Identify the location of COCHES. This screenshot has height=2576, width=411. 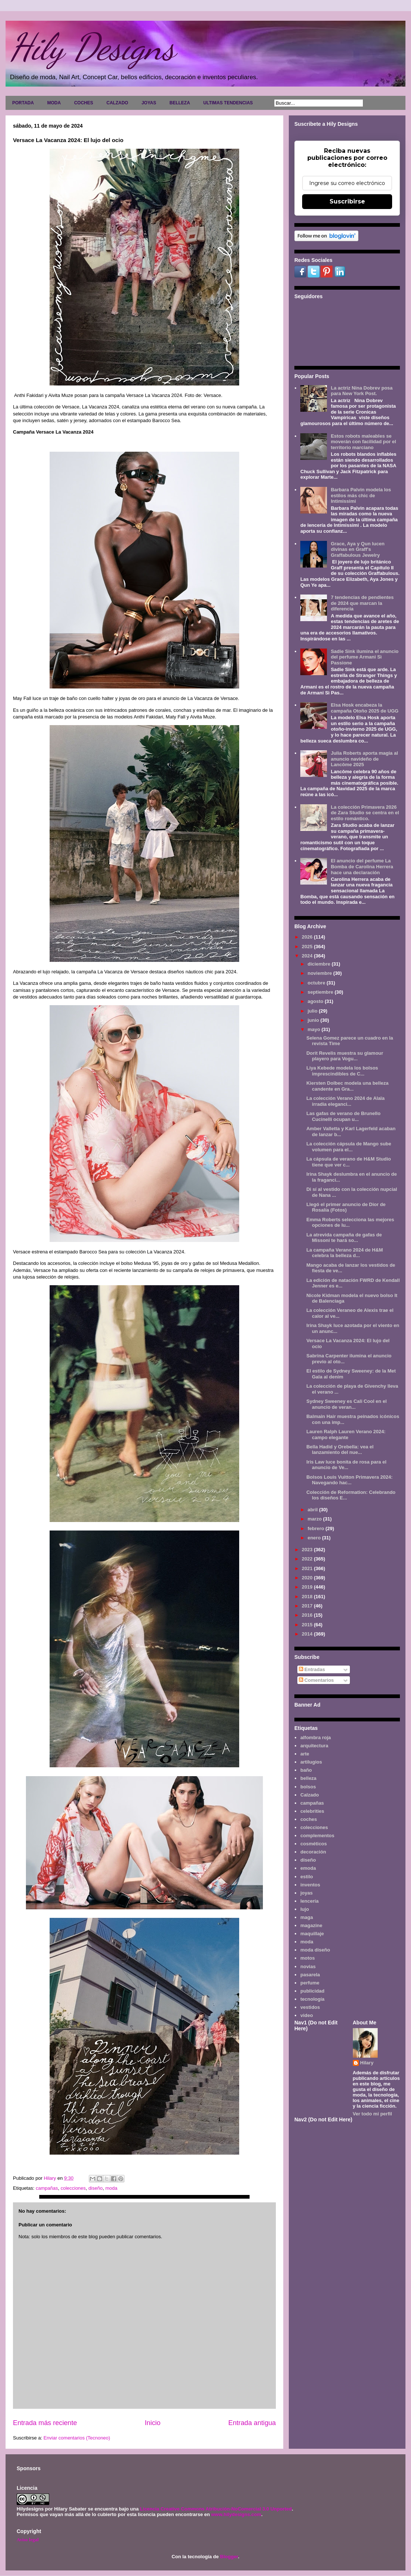
(83, 102).